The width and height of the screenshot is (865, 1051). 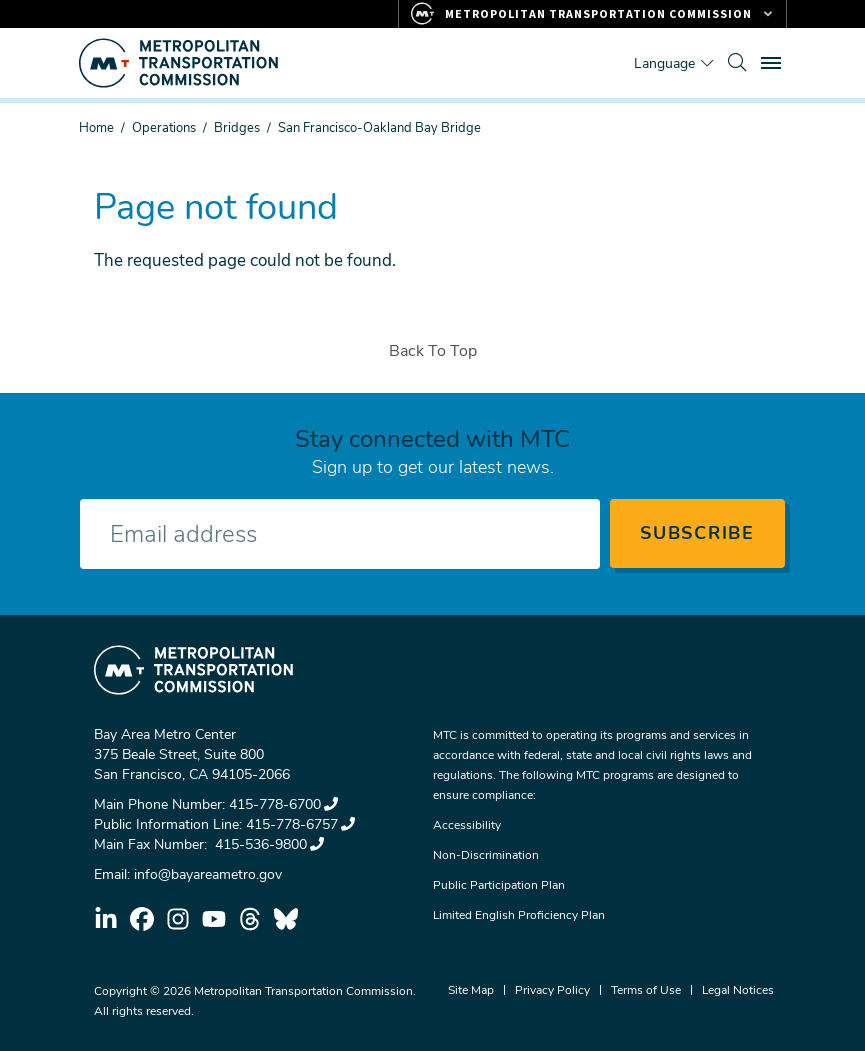 I want to click on linkedin, so click(x=106, y=919).